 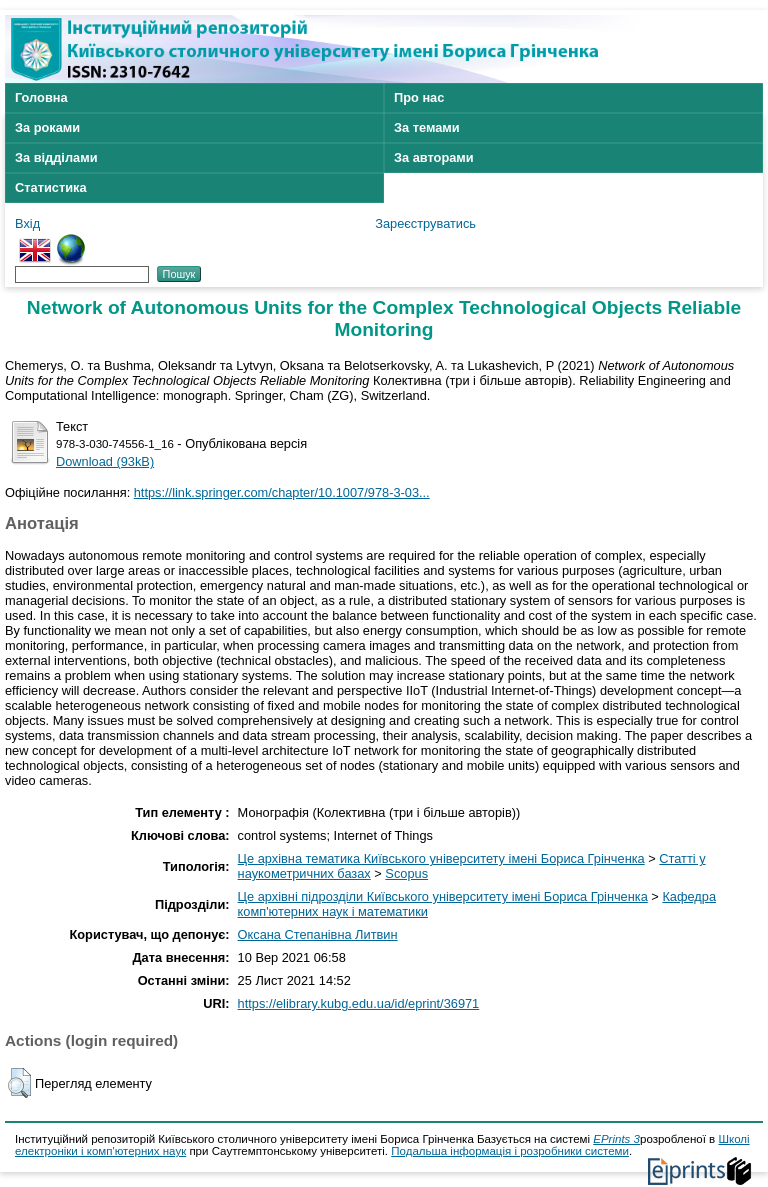 What do you see at coordinates (425, 223) in the screenshot?
I see `Зареєструватись` at bounding box center [425, 223].